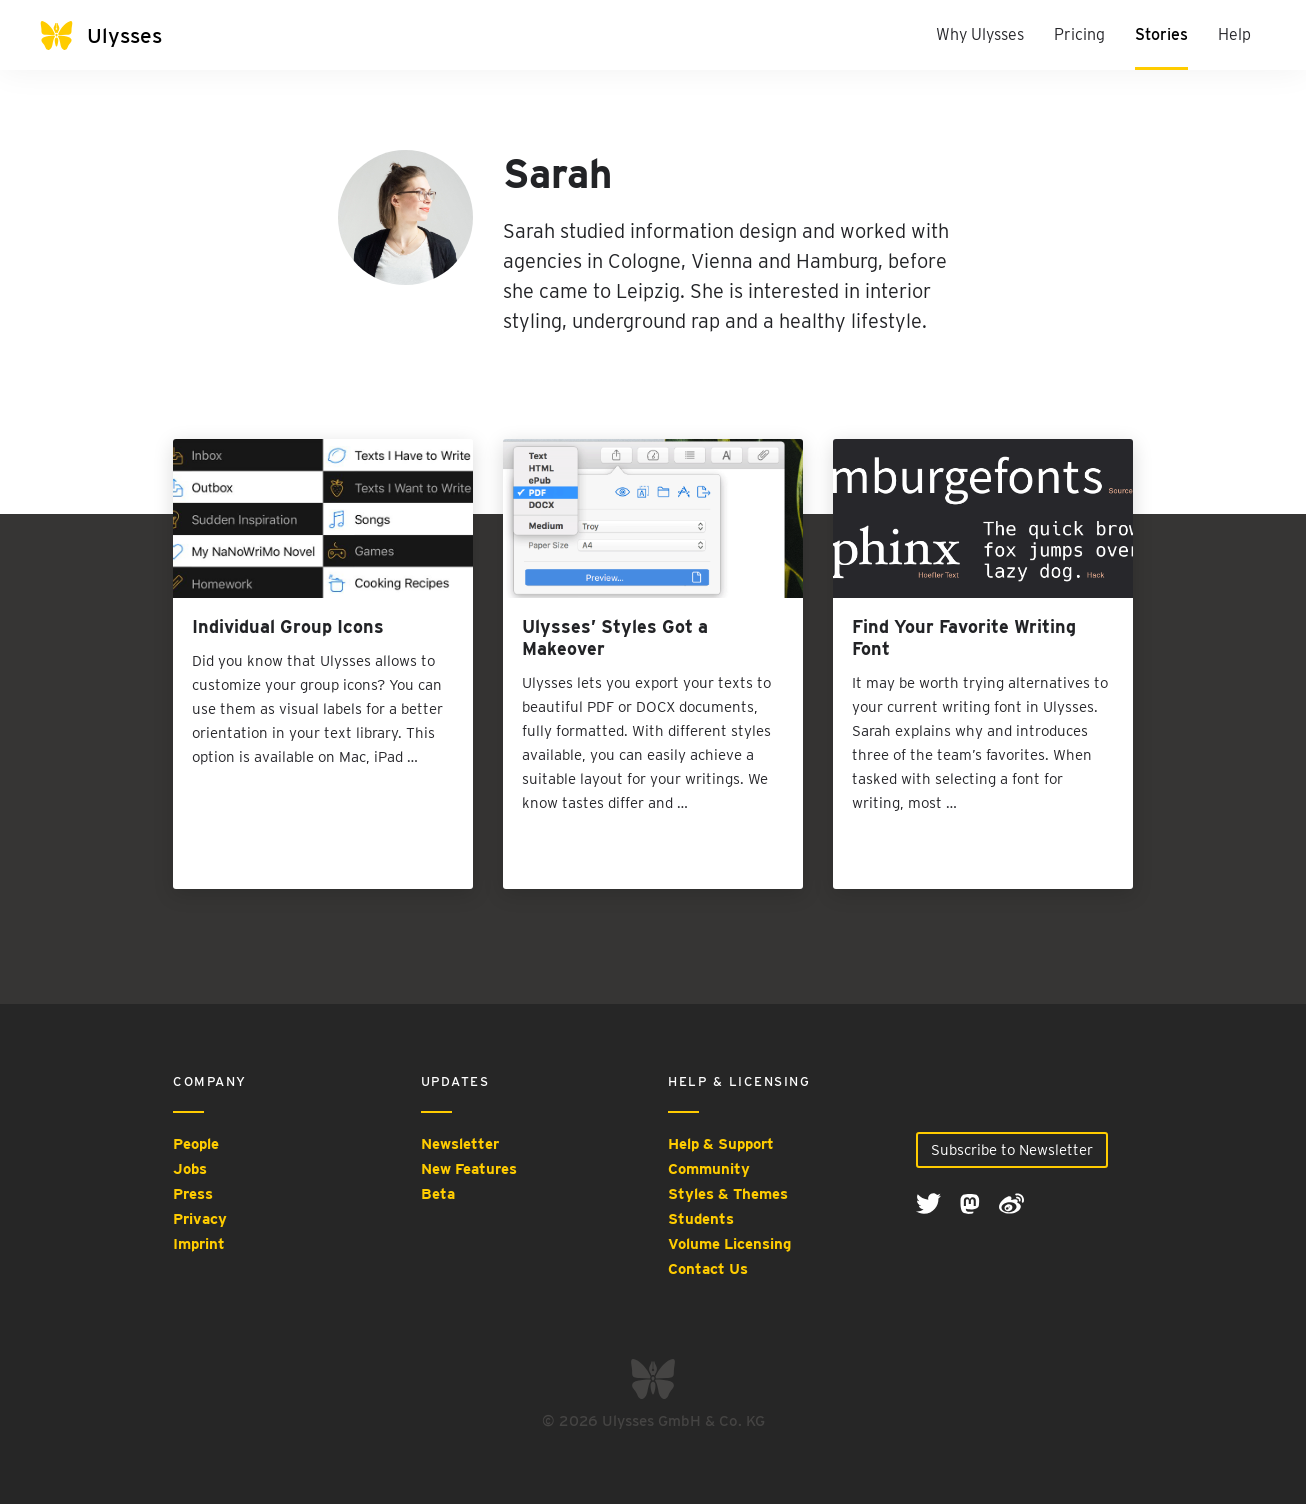 The height and width of the screenshot is (1504, 1306). What do you see at coordinates (708, 1269) in the screenshot?
I see `Contact Us` at bounding box center [708, 1269].